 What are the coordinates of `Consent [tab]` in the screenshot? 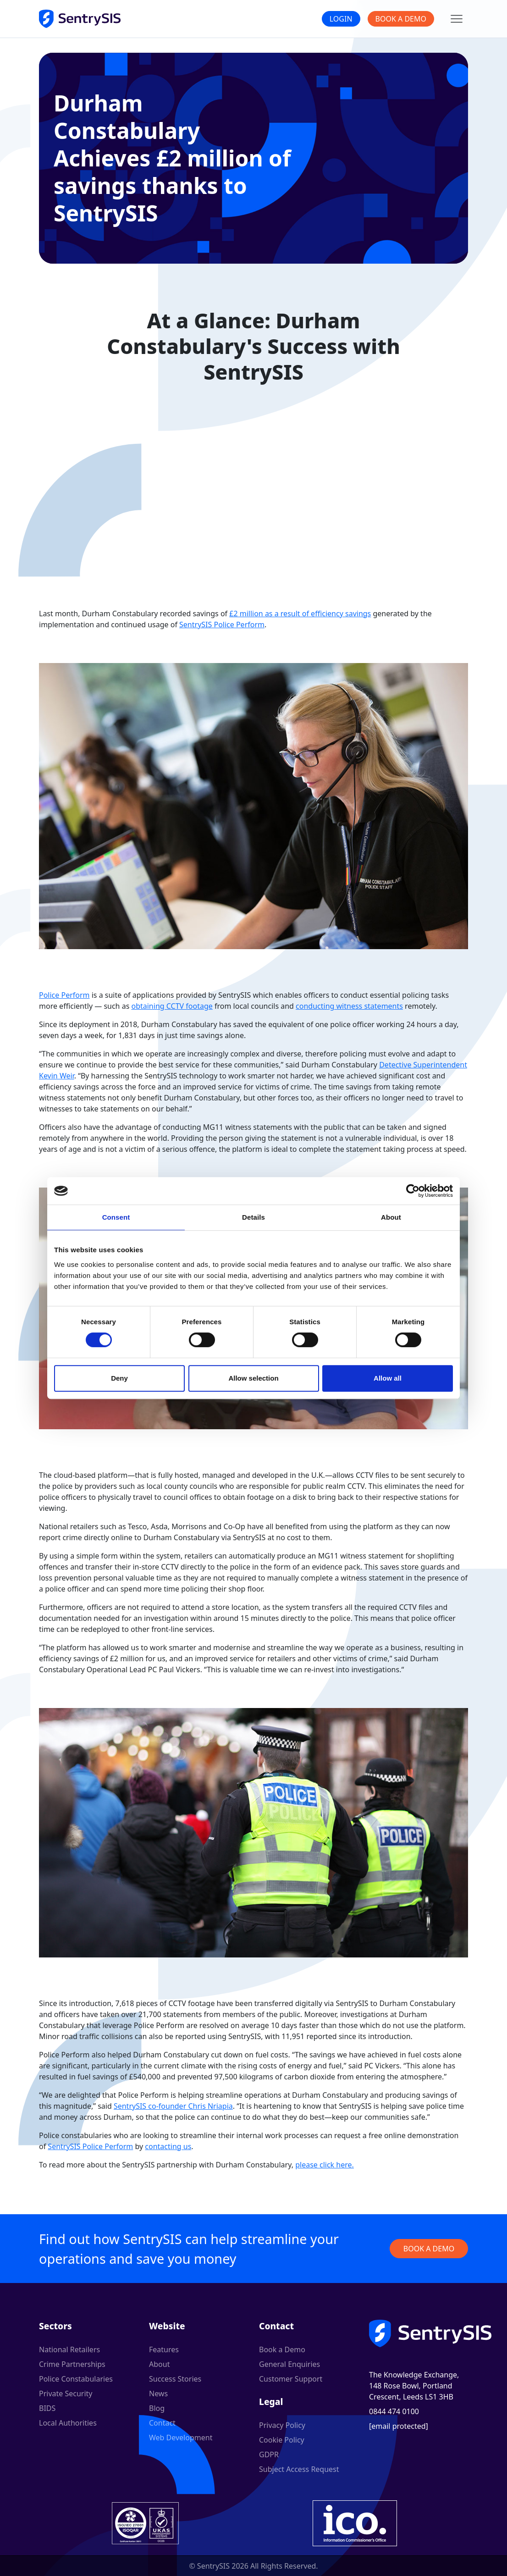 It's located at (116, 1217).